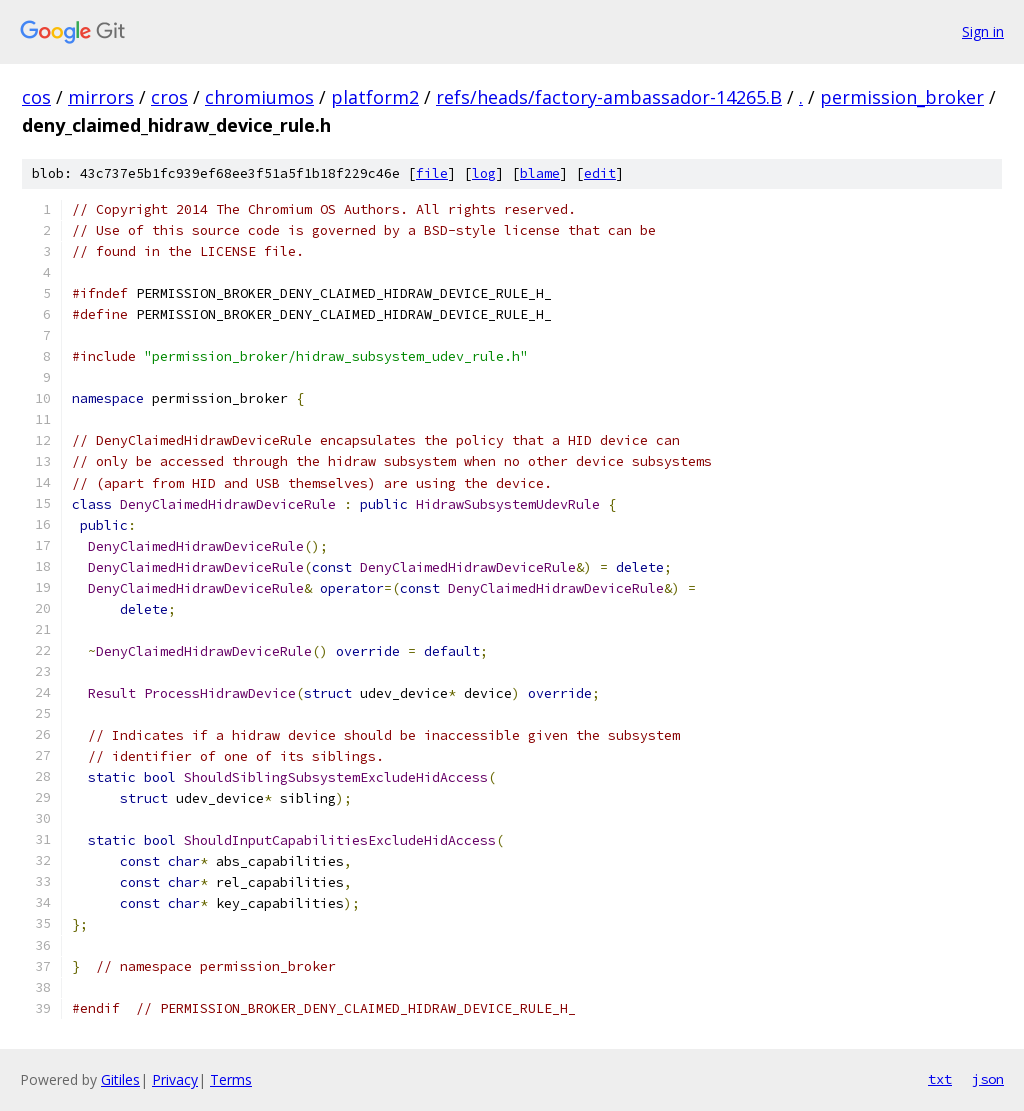 This screenshot has width=1024, height=1111. Describe the element at coordinates (259, 97) in the screenshot. I see `chromiumos` at that location.